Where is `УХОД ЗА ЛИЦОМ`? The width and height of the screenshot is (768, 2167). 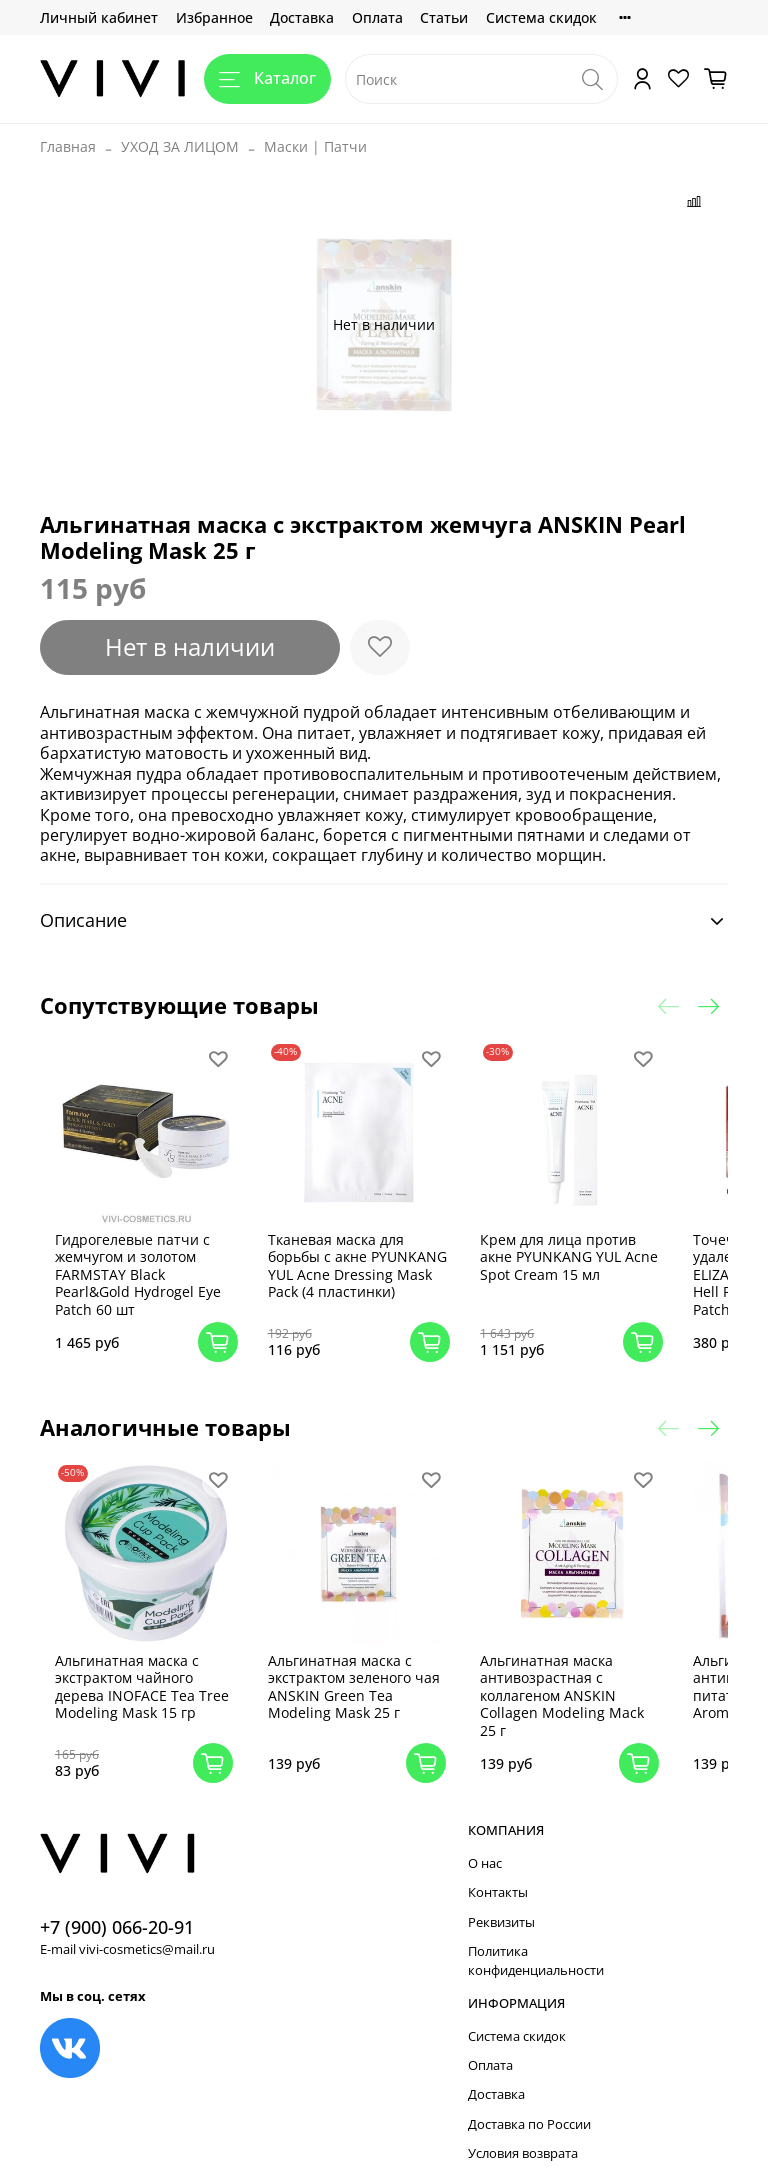
УХОД ЗА ЛИЦОМ is located at coordinates (180, 146).